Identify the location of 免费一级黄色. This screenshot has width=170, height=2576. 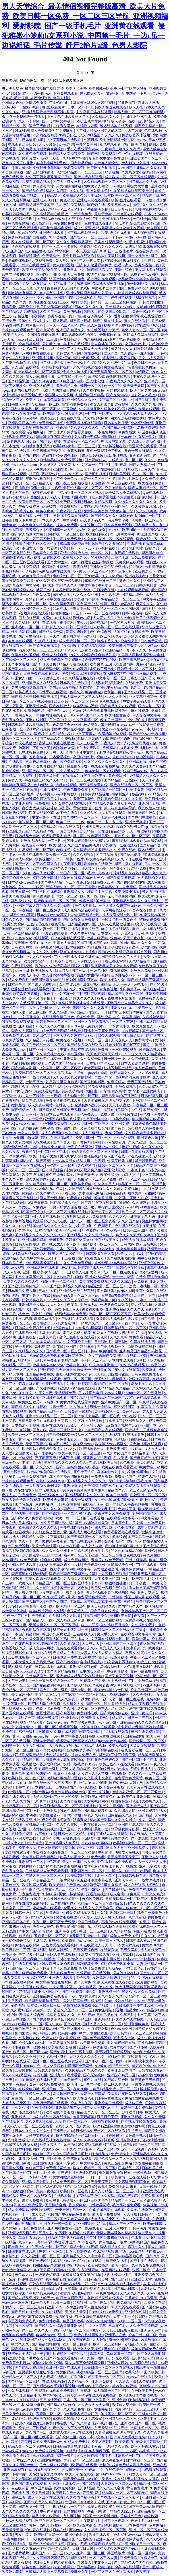
(44, 1926).